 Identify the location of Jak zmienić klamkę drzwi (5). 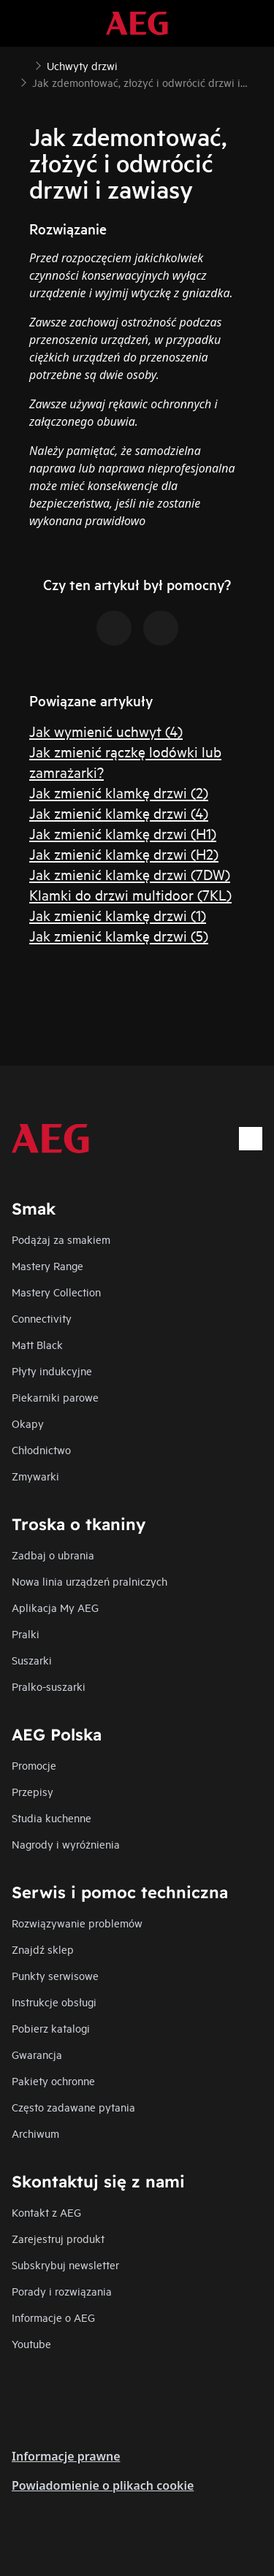
(118, 935).